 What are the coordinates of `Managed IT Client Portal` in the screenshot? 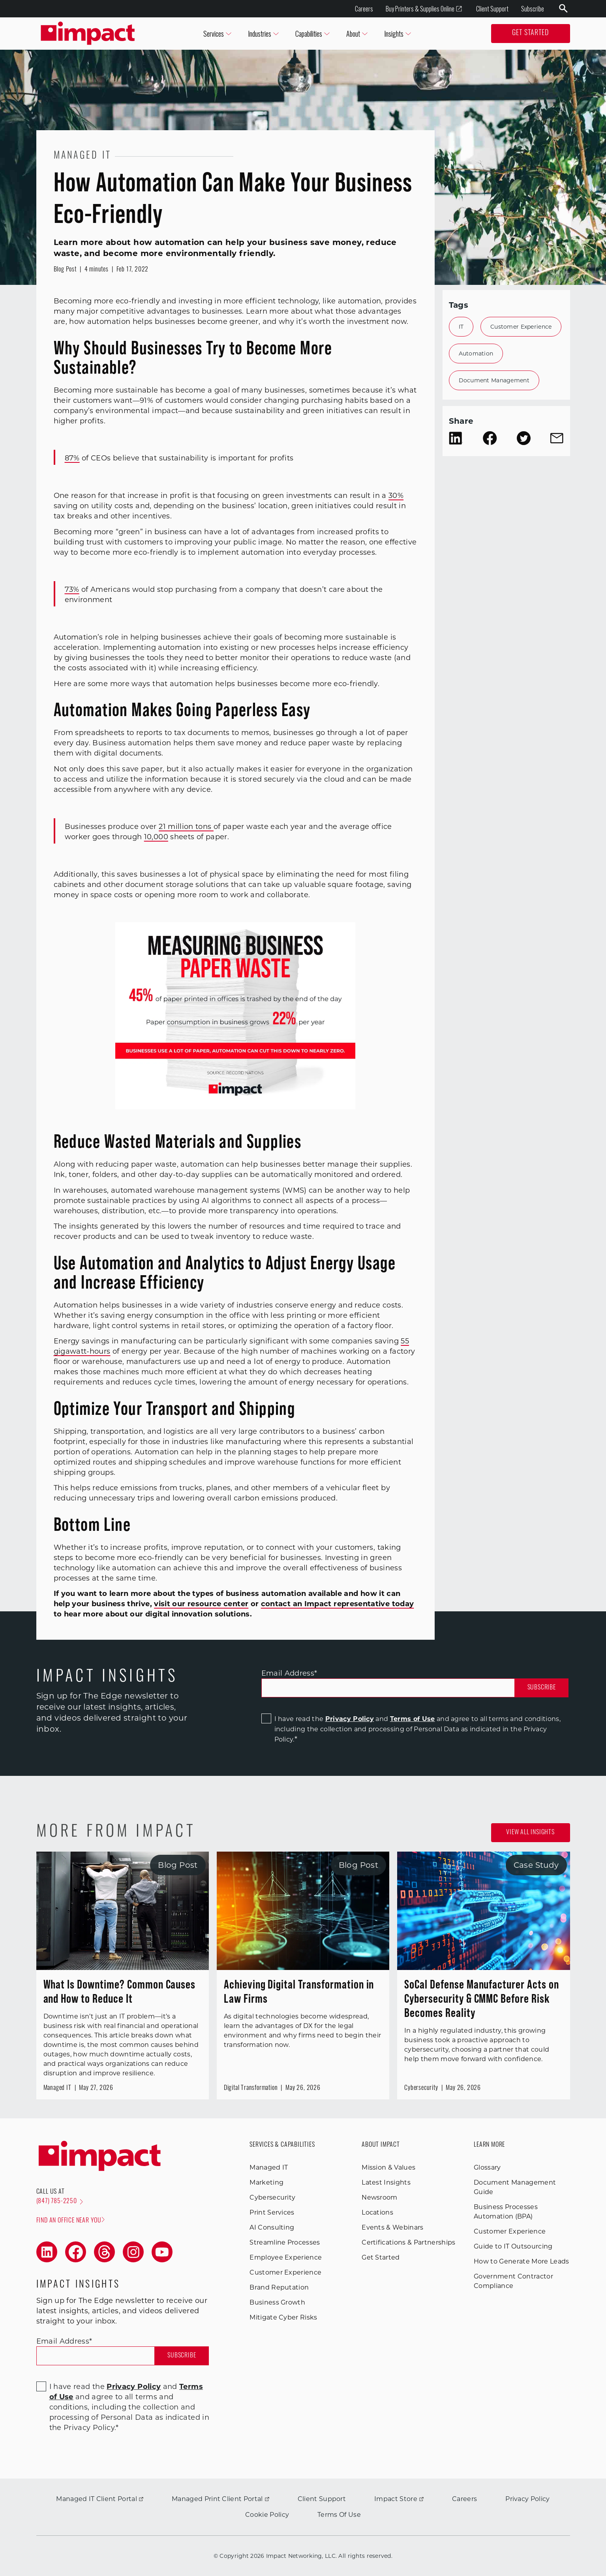 It's located at (99, 2499).